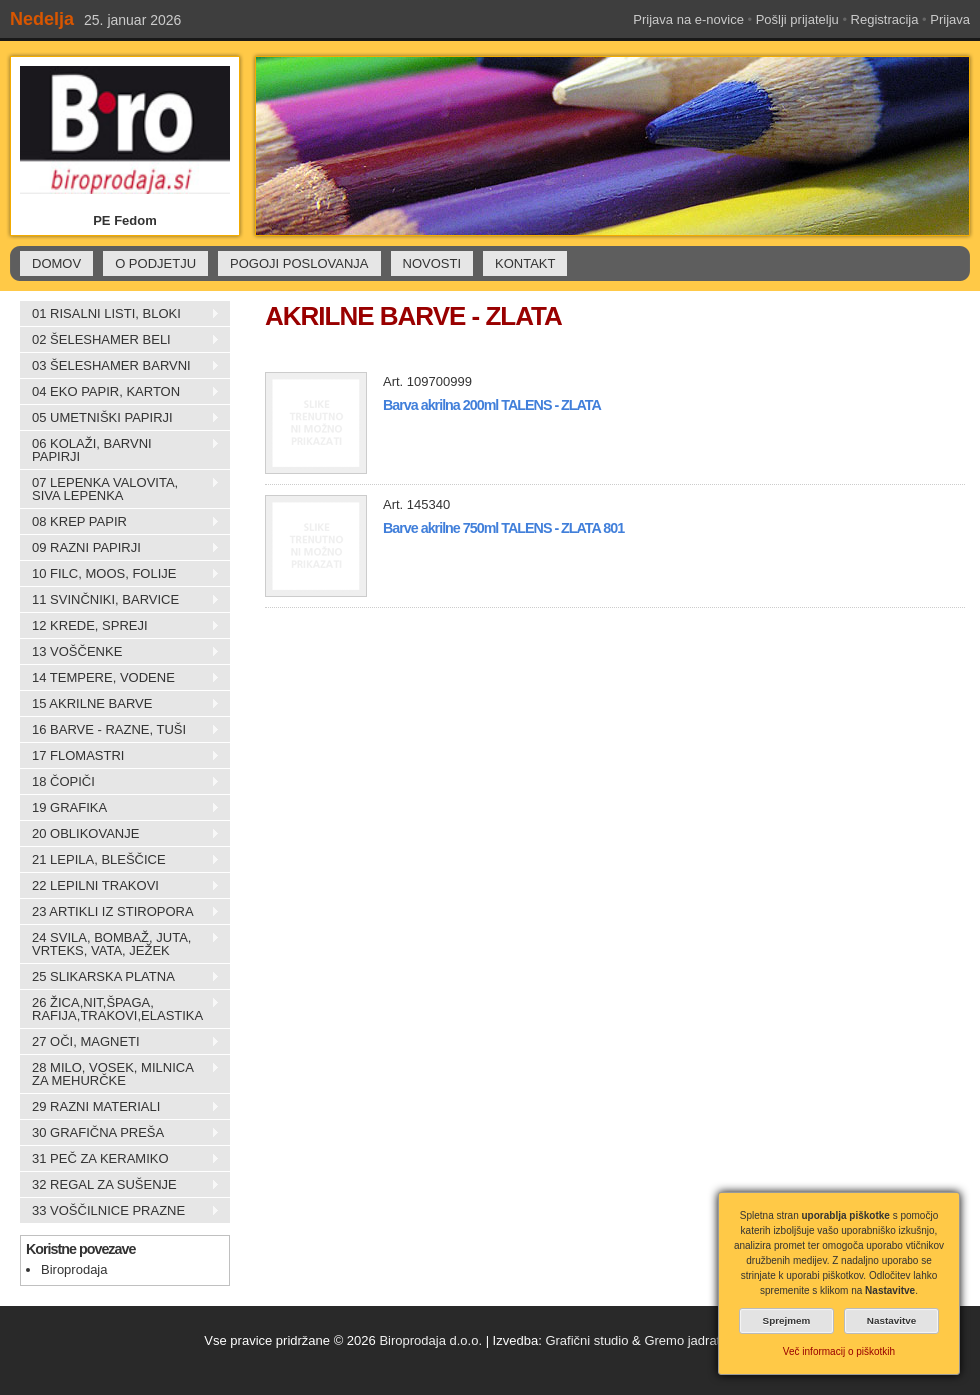 Image resolution: width=980 pixels, height=1395 pixels. What do you see at coordinates (155, 263) in the screenshot?
I see `O PODJETJU` at bounding box center [155, 263].